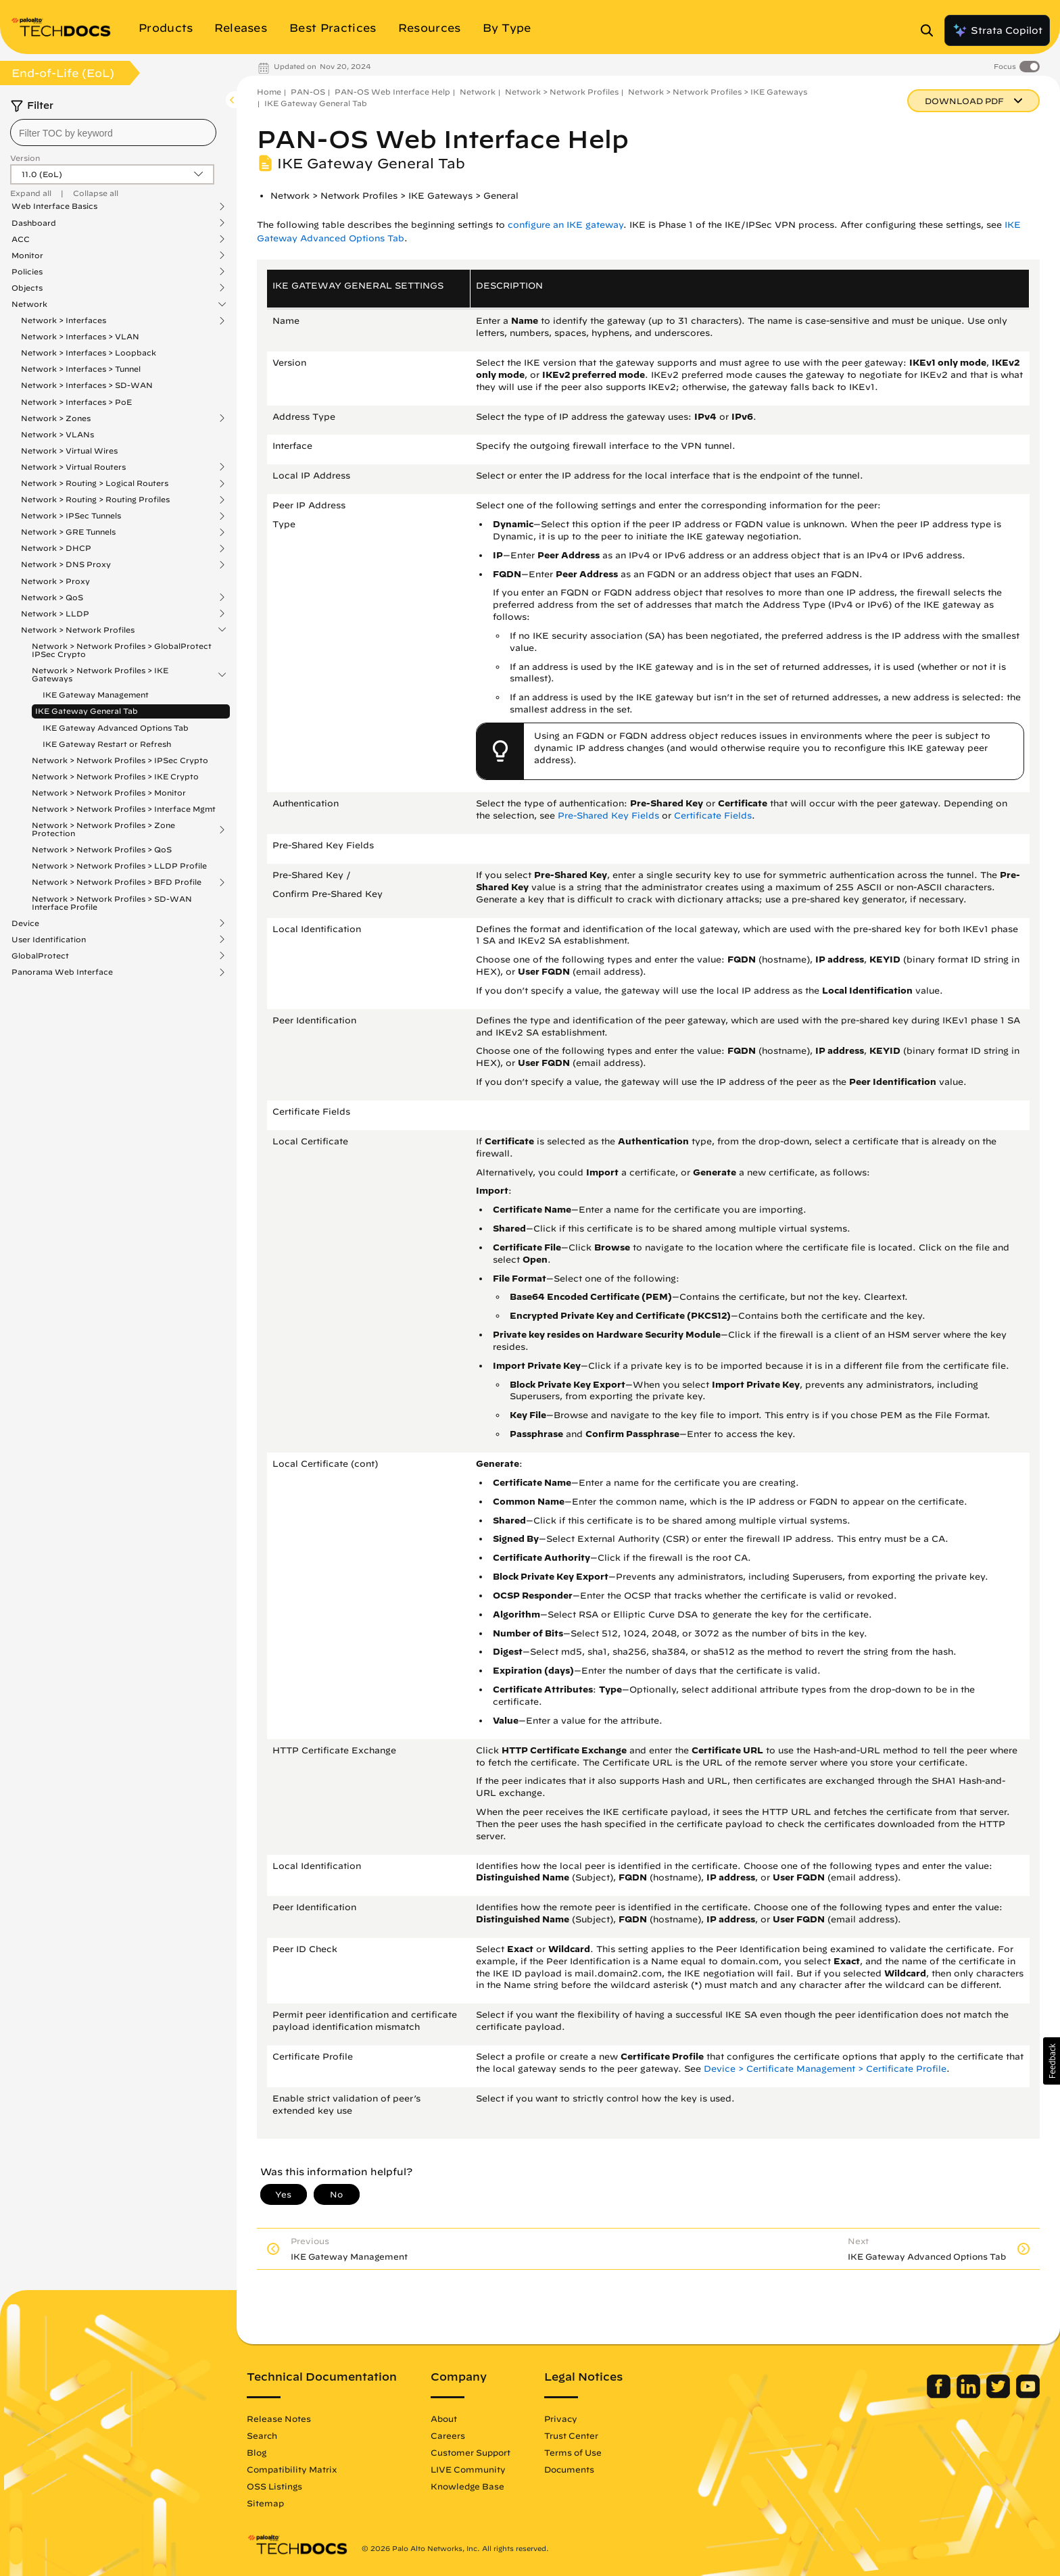 The image size is (1060, 2576). Describe the element at coordinates (997, 30) in the screenshot. I see `Strata Copilot` at that location.